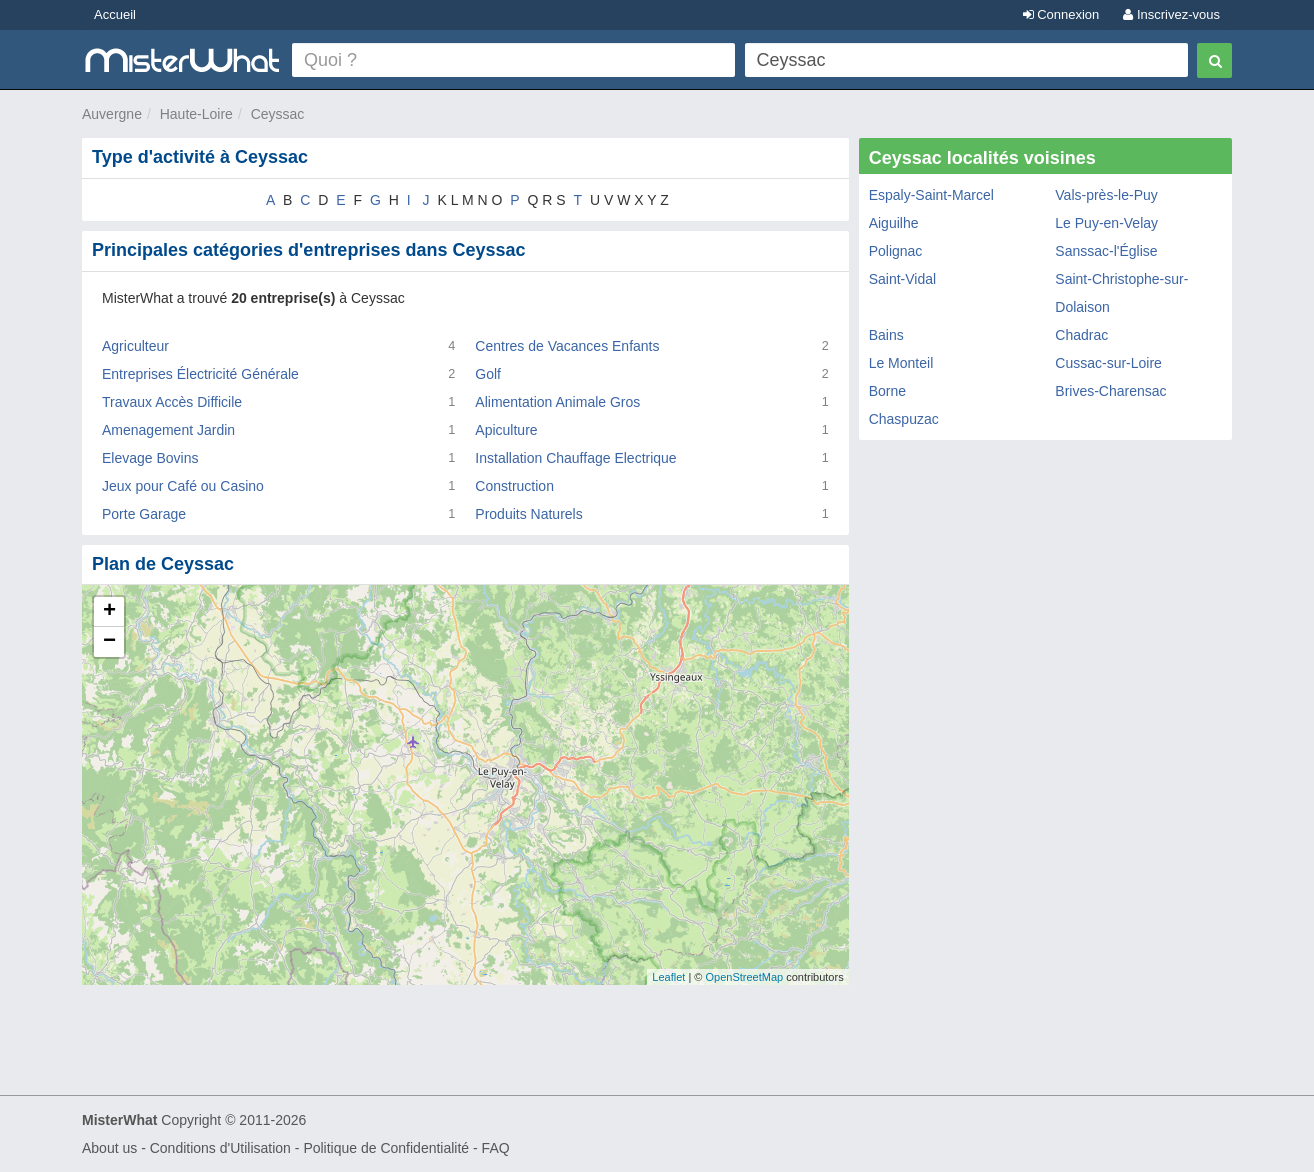  Describe the element at coordinates (567, 346) in the screenshot. I see `Centres de Vacances Enfants` at that location.